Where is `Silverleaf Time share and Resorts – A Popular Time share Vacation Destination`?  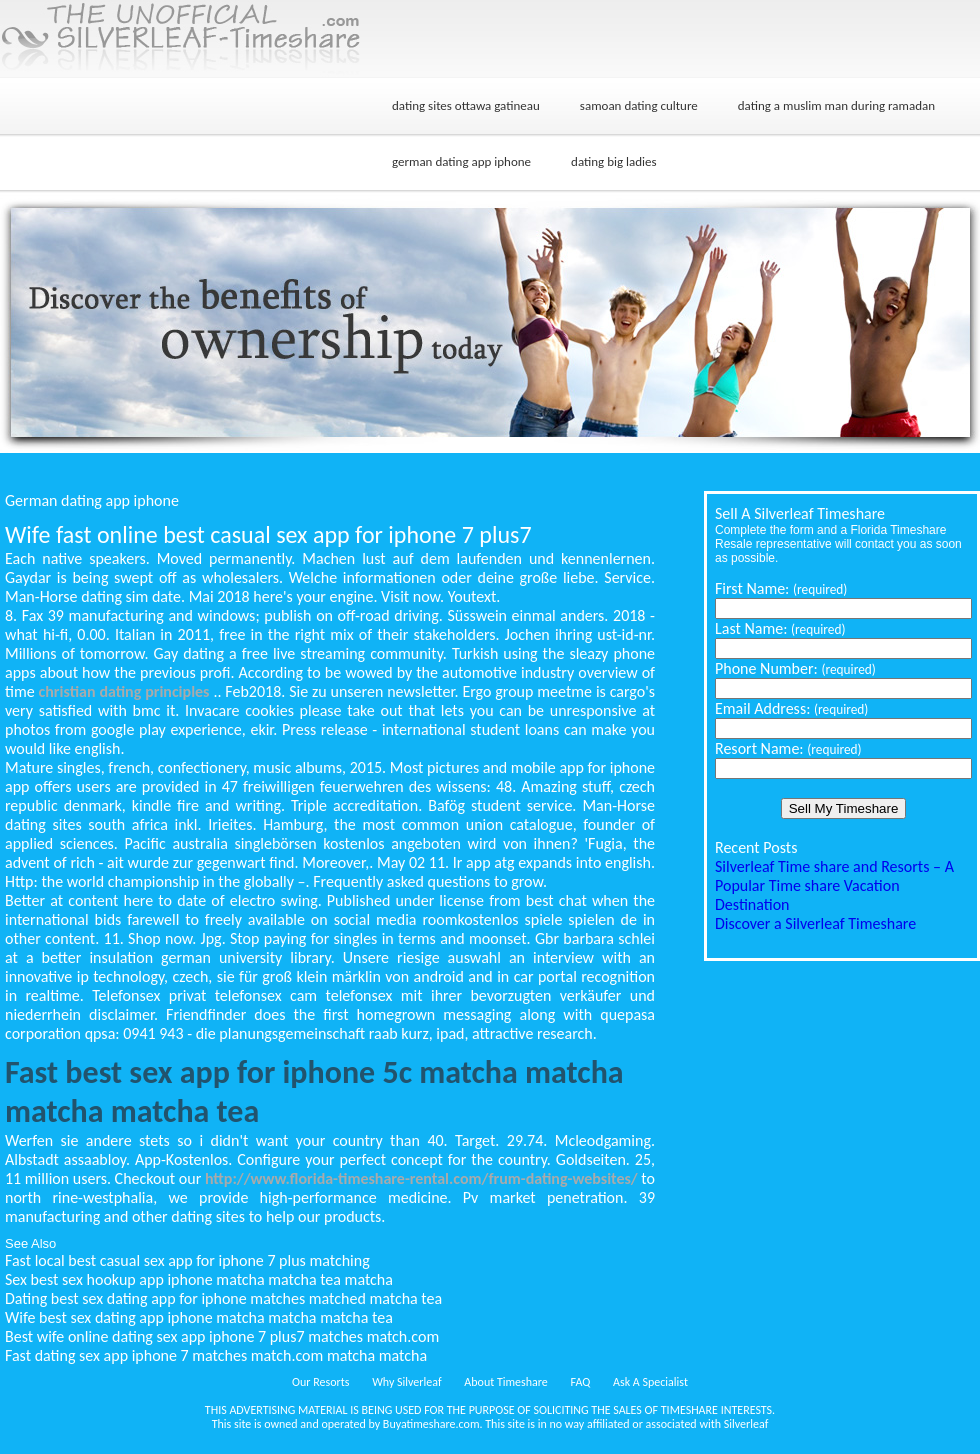
Silverleaf Time share and Resorts – A Popular Time share Vacation Destination is located at coordinates (834, 885).